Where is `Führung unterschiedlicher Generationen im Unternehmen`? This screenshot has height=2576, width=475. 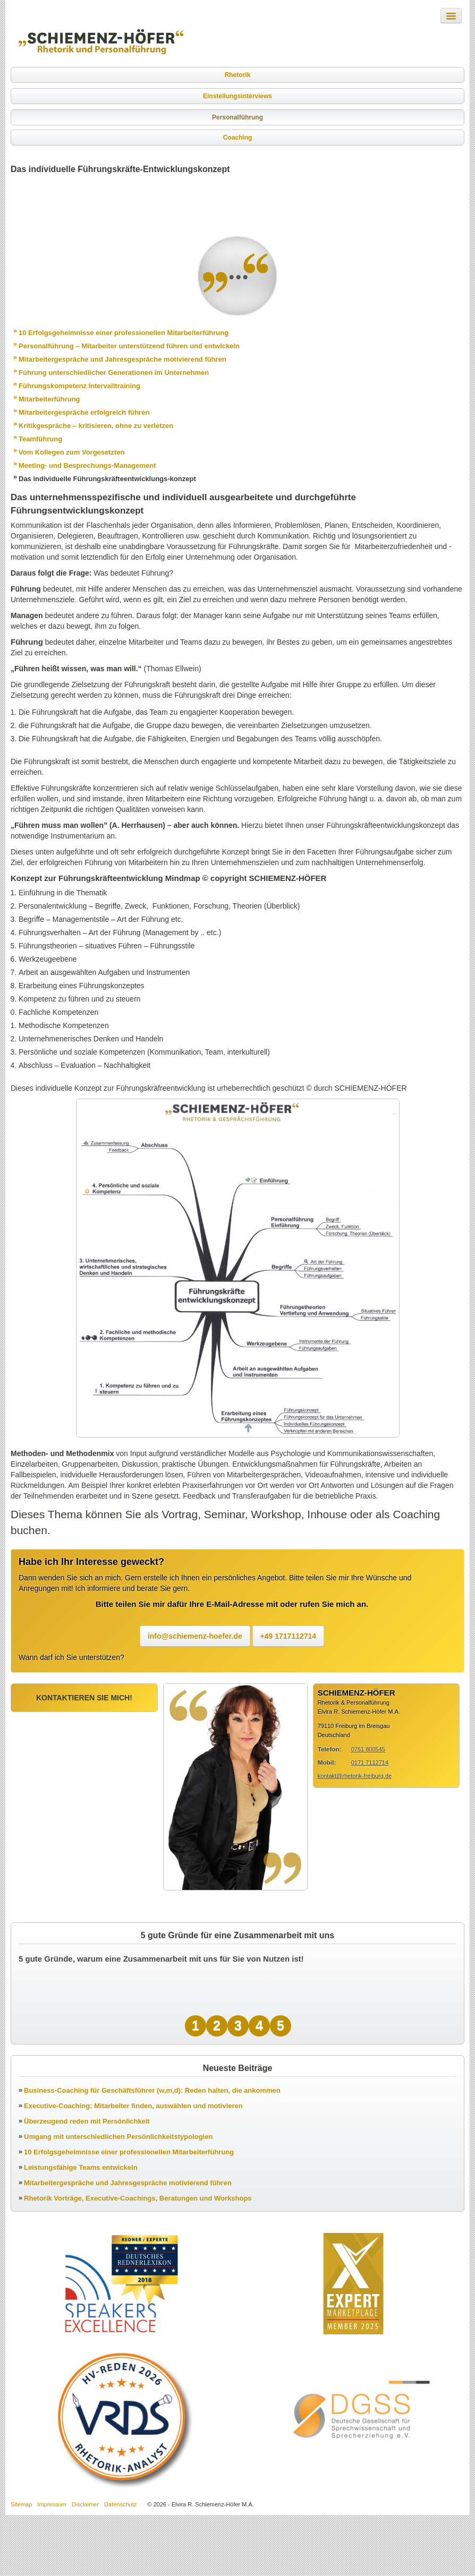 Führung unterschiedlicher Generationen im Unternehmen is located at coordinates (114, 372).